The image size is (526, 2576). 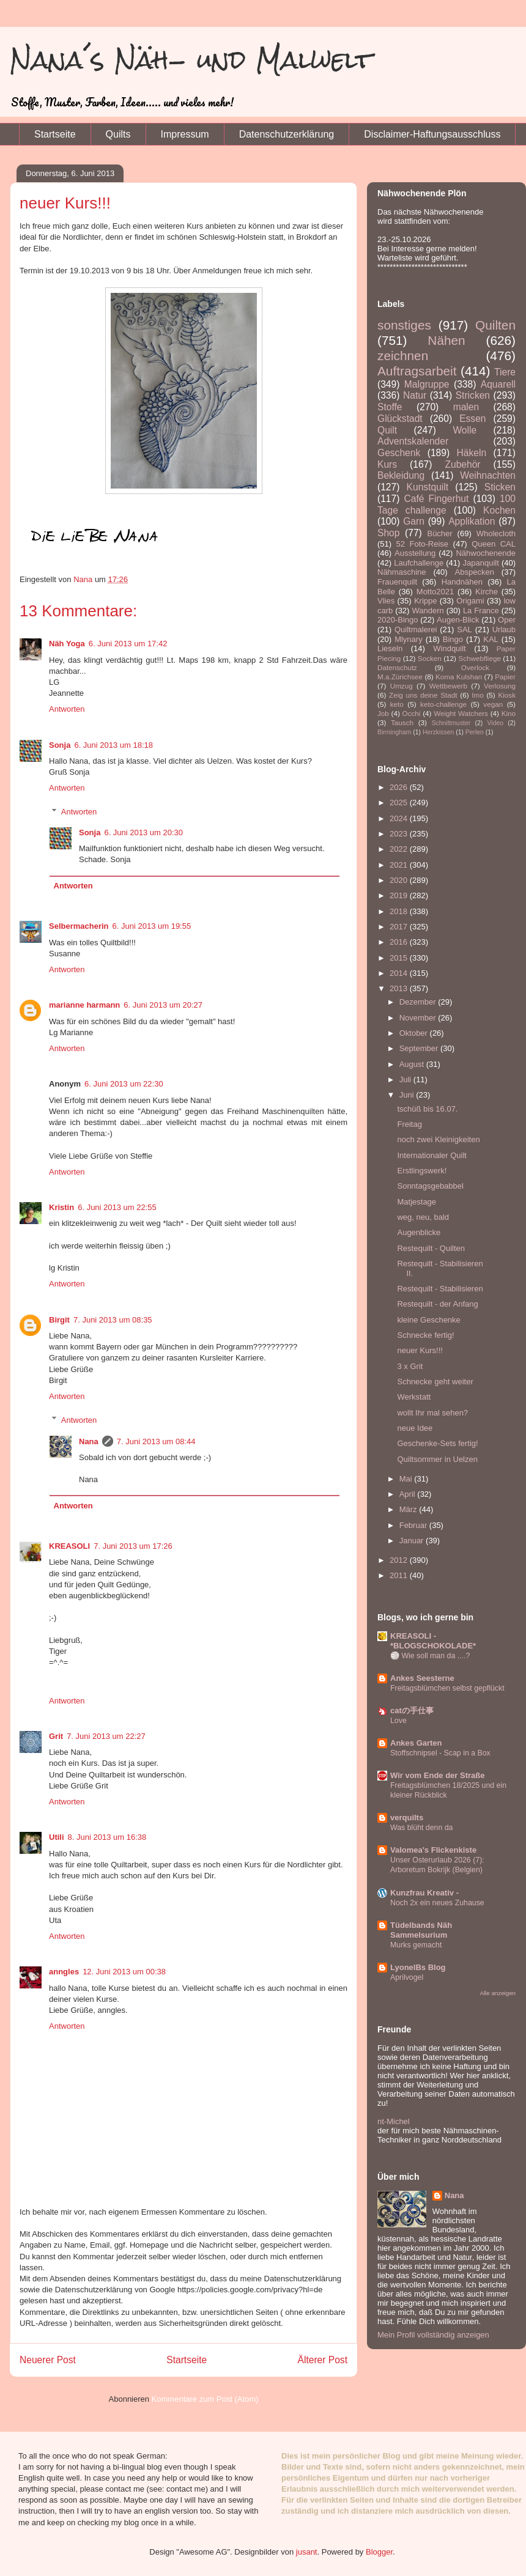 I want to click on Café Fingerhut, so click(x=436, y=498).